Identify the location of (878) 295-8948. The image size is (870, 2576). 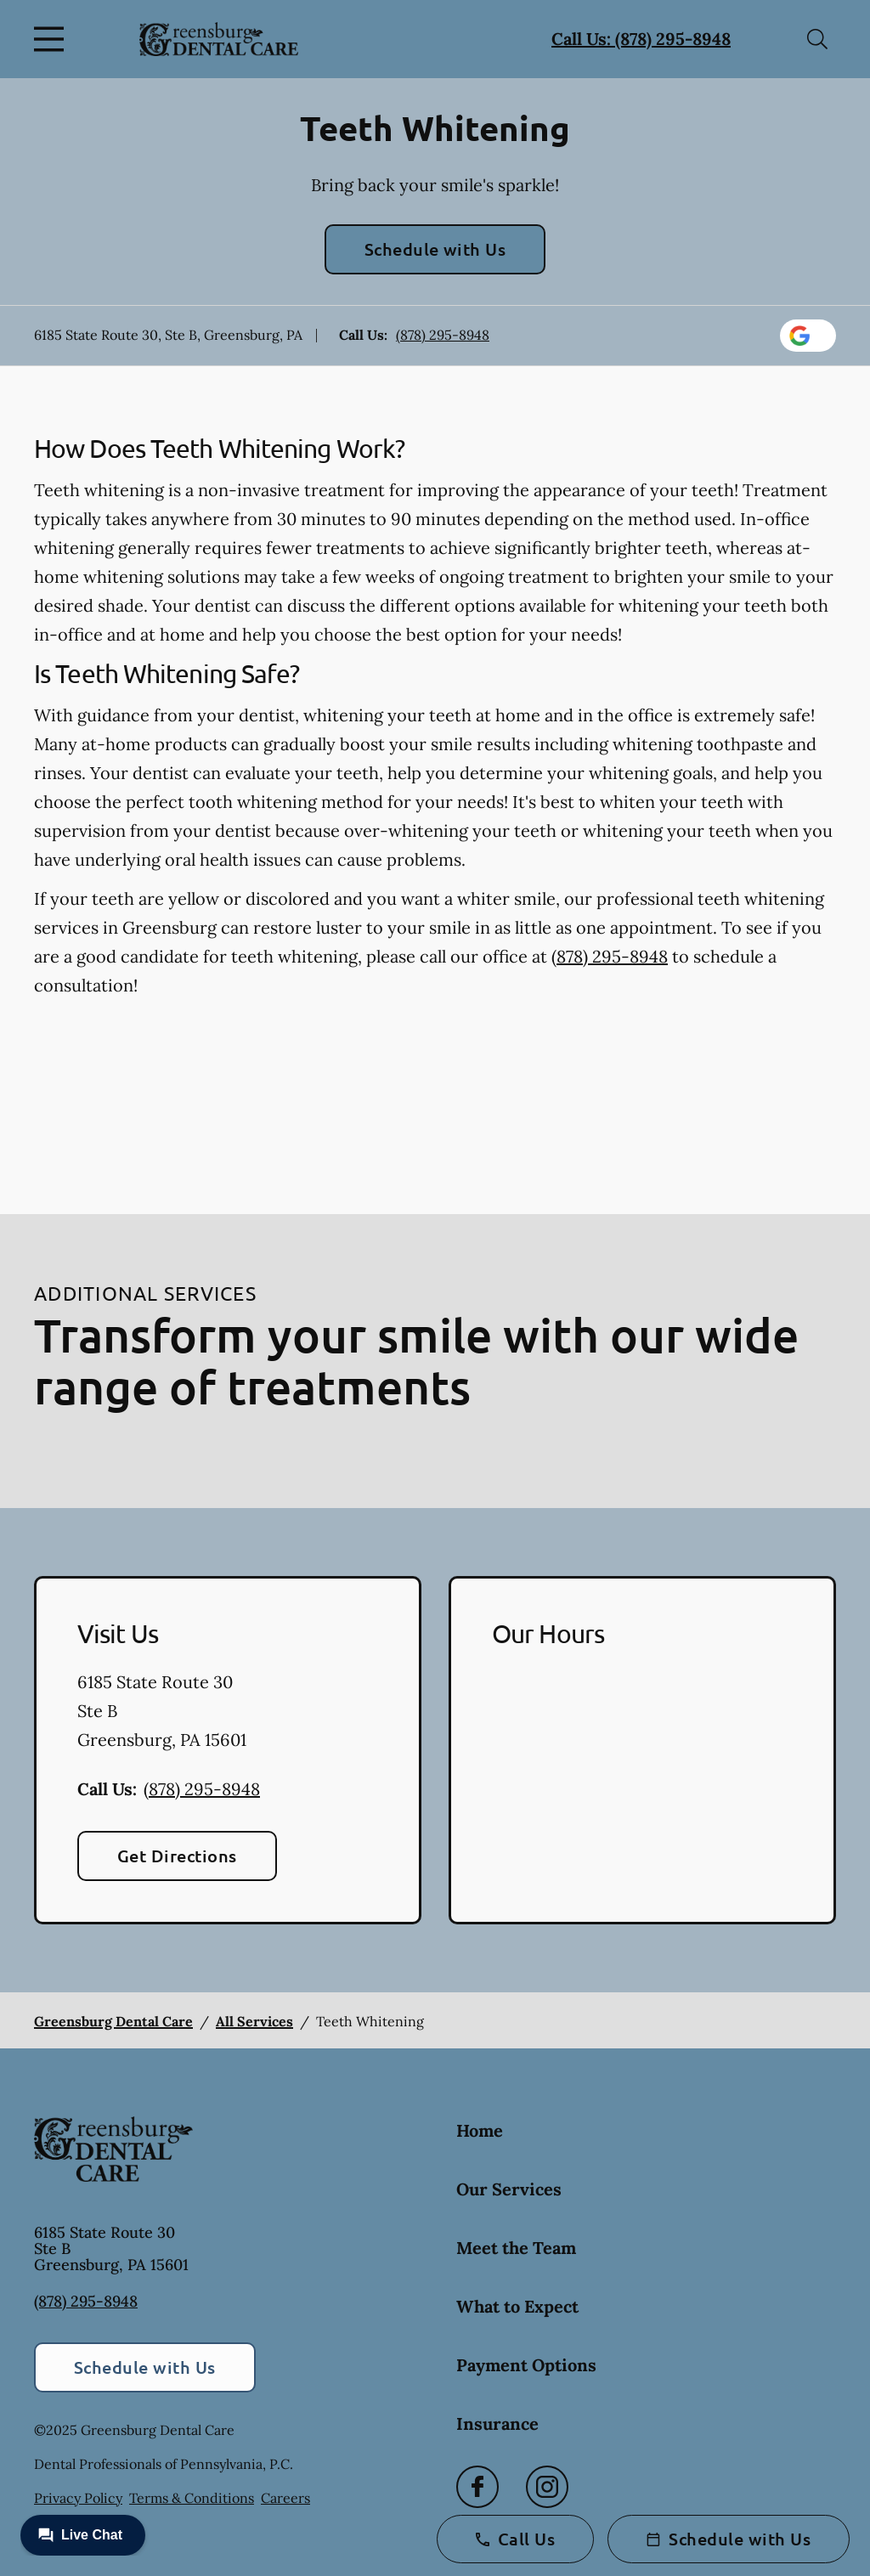
(442, 334).